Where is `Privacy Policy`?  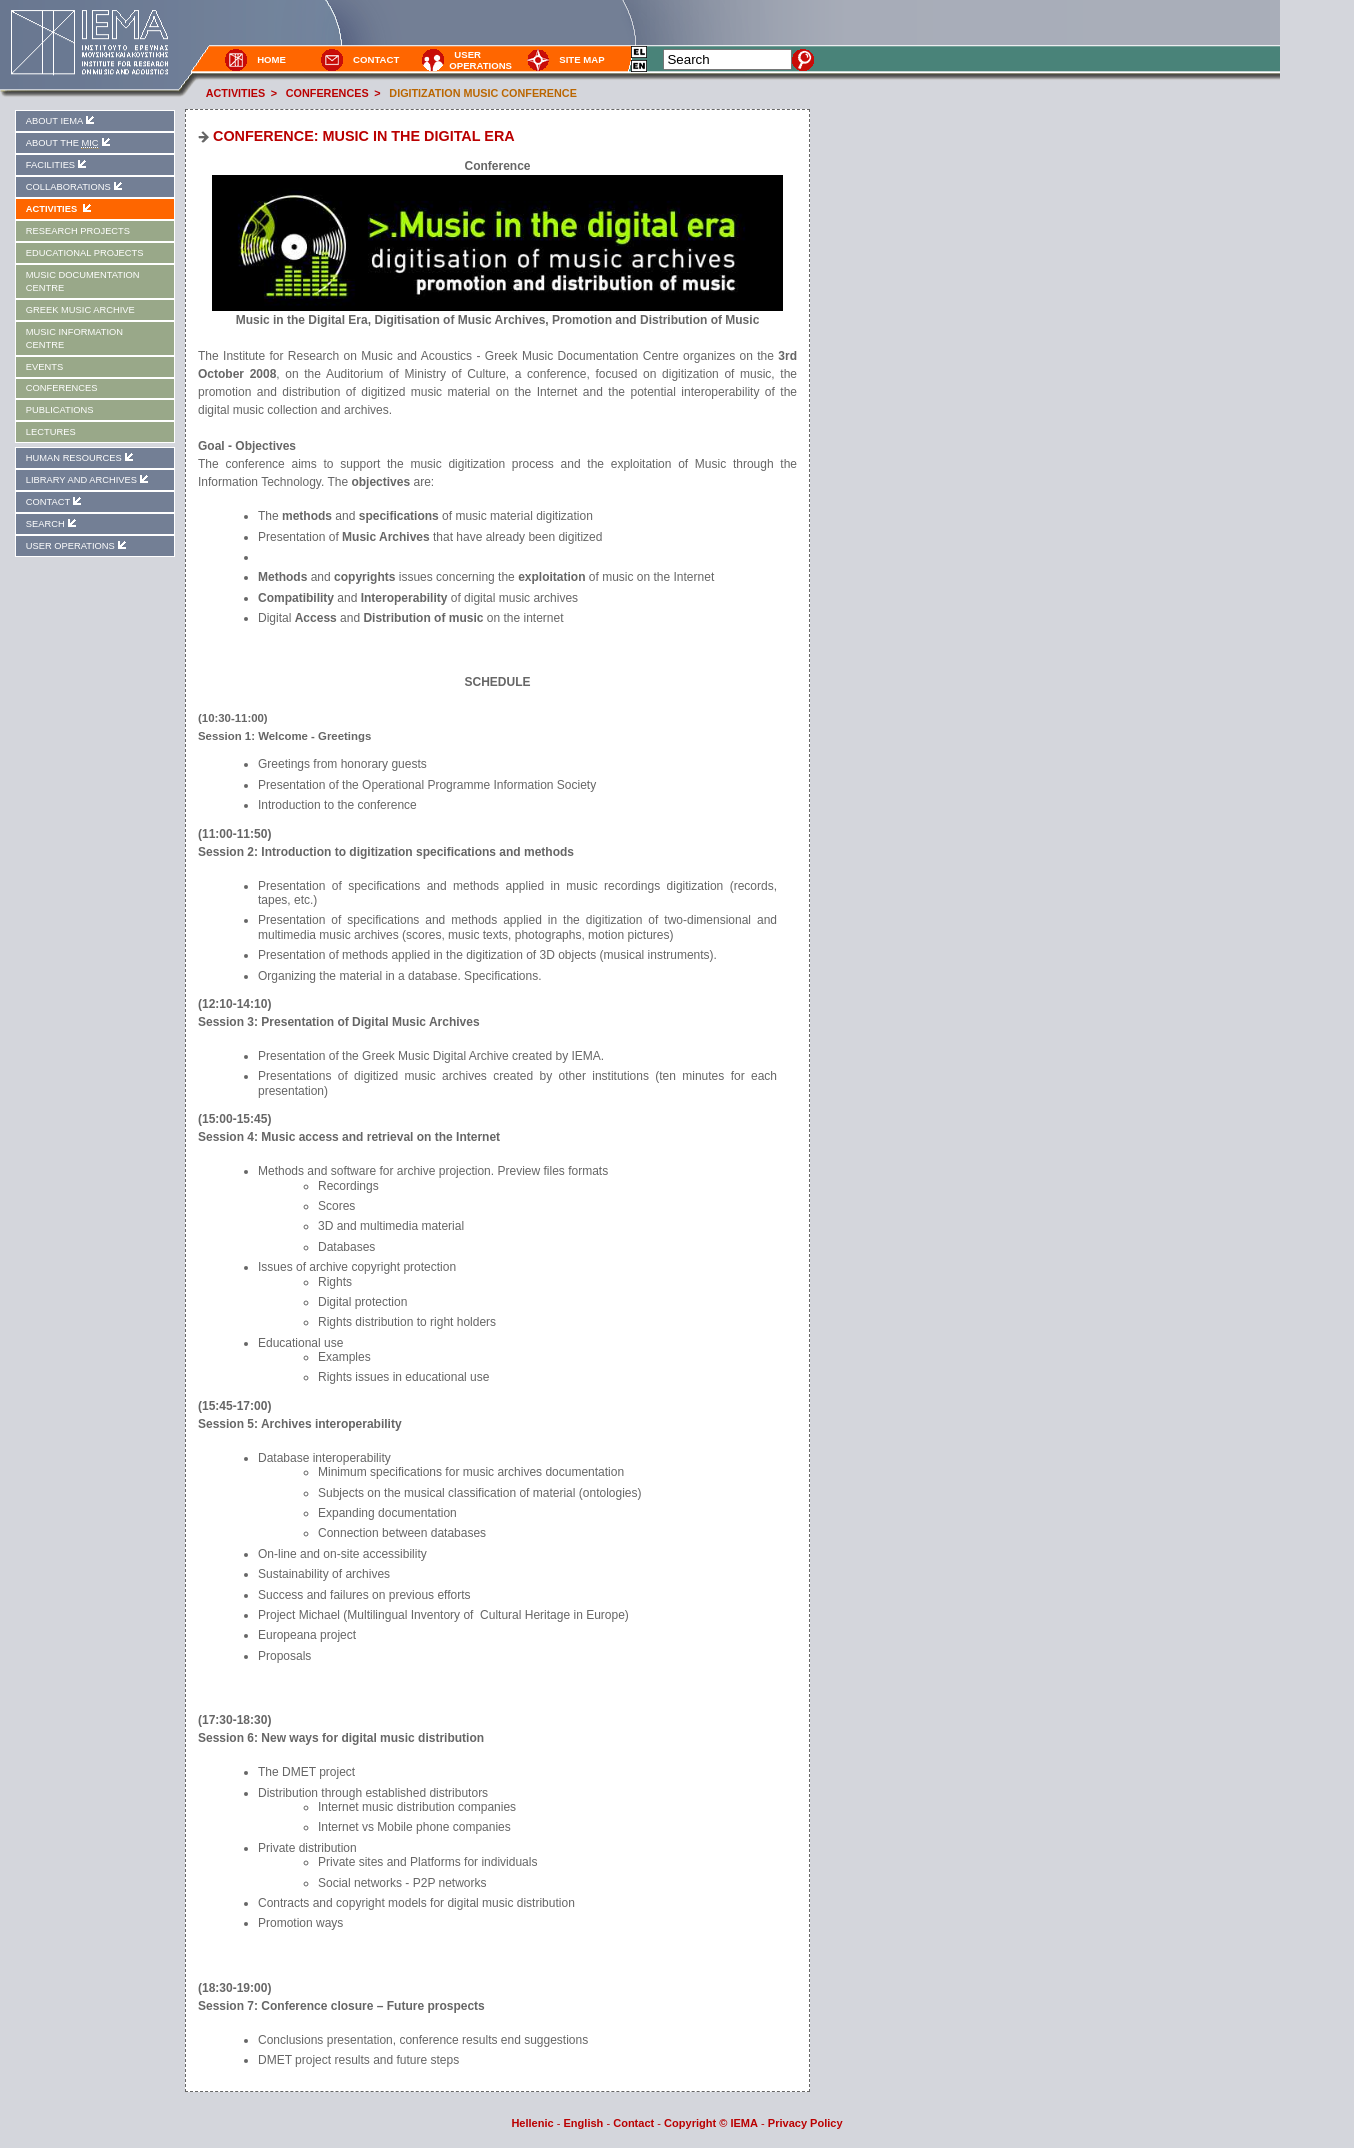 Privacy Policy is located at coordinates (805, 2123).